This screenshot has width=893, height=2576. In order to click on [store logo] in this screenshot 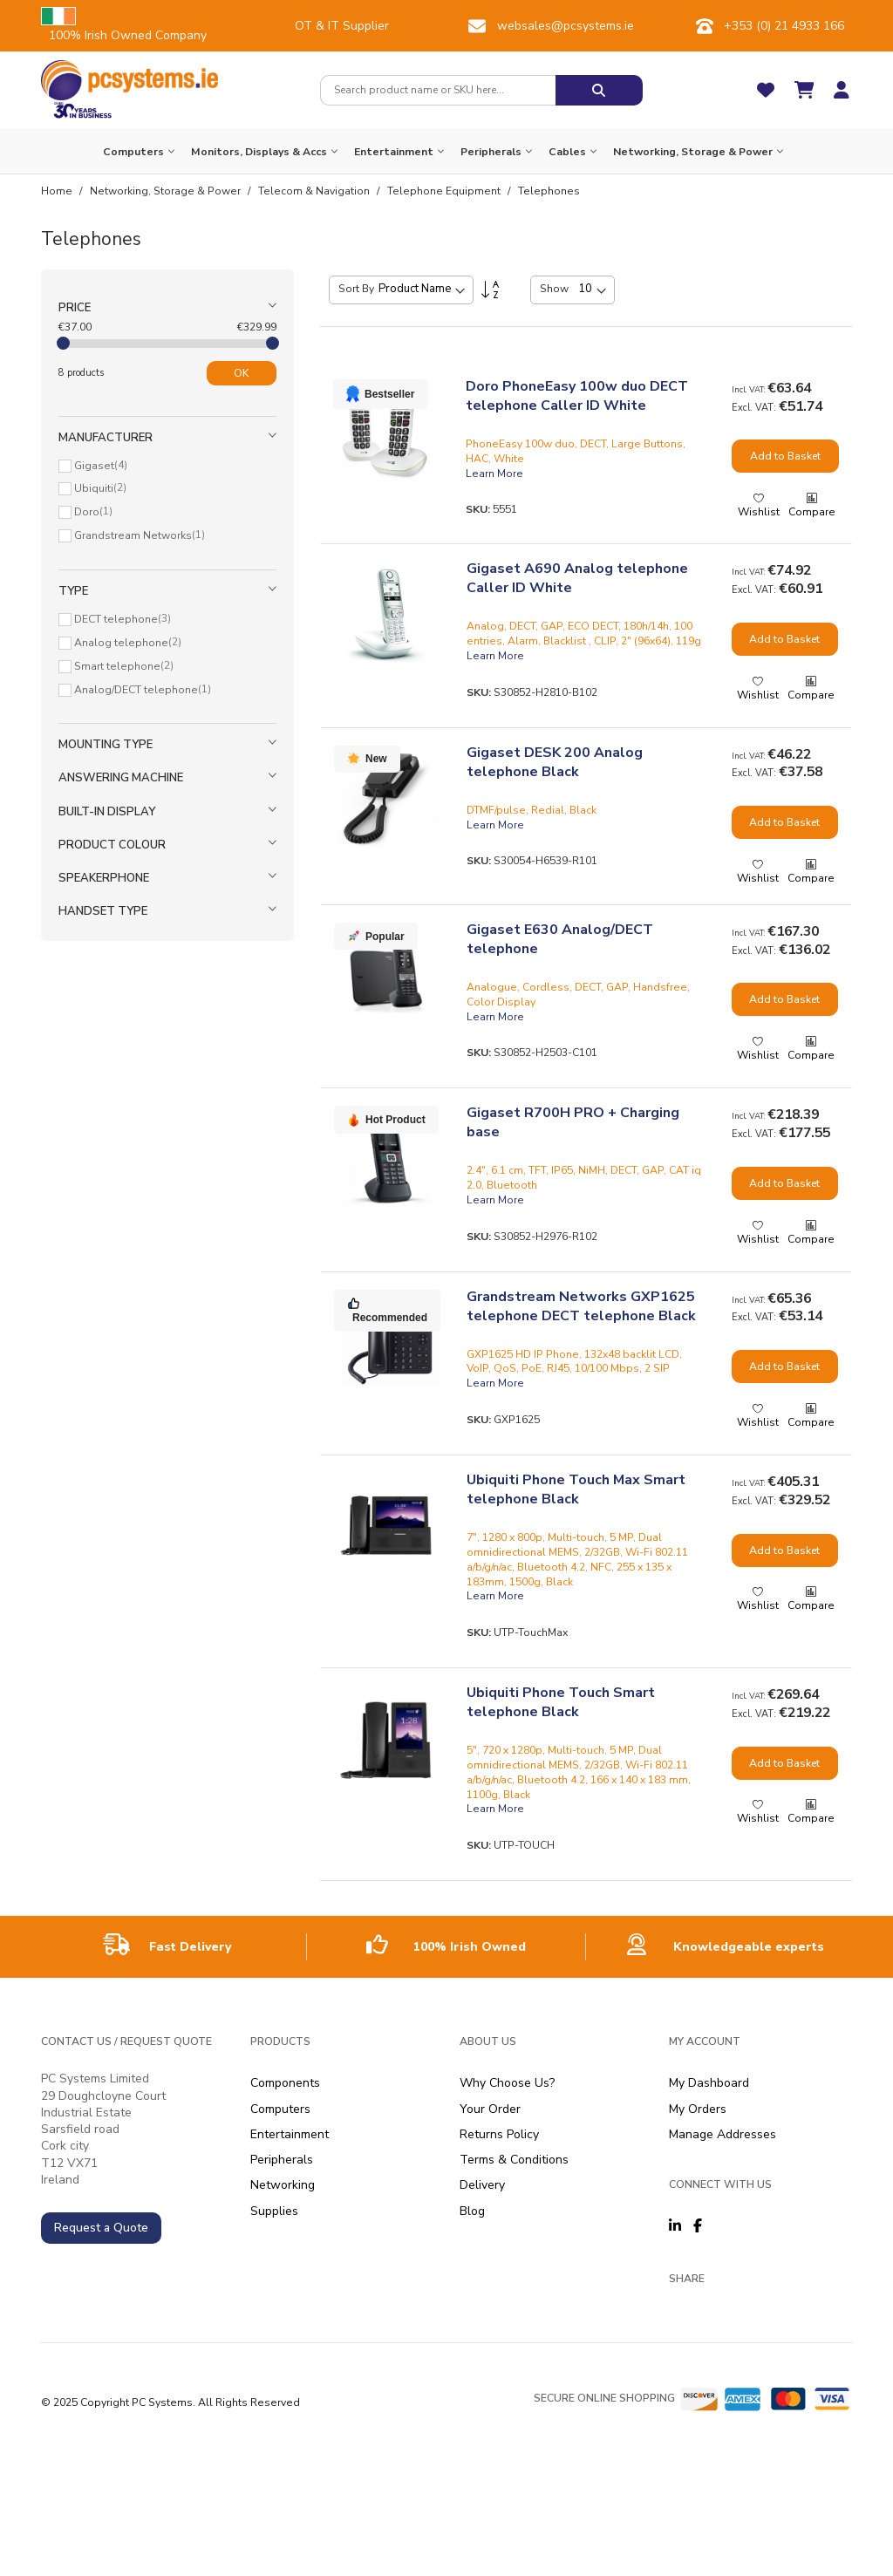, I will do `click(129, 80)`.